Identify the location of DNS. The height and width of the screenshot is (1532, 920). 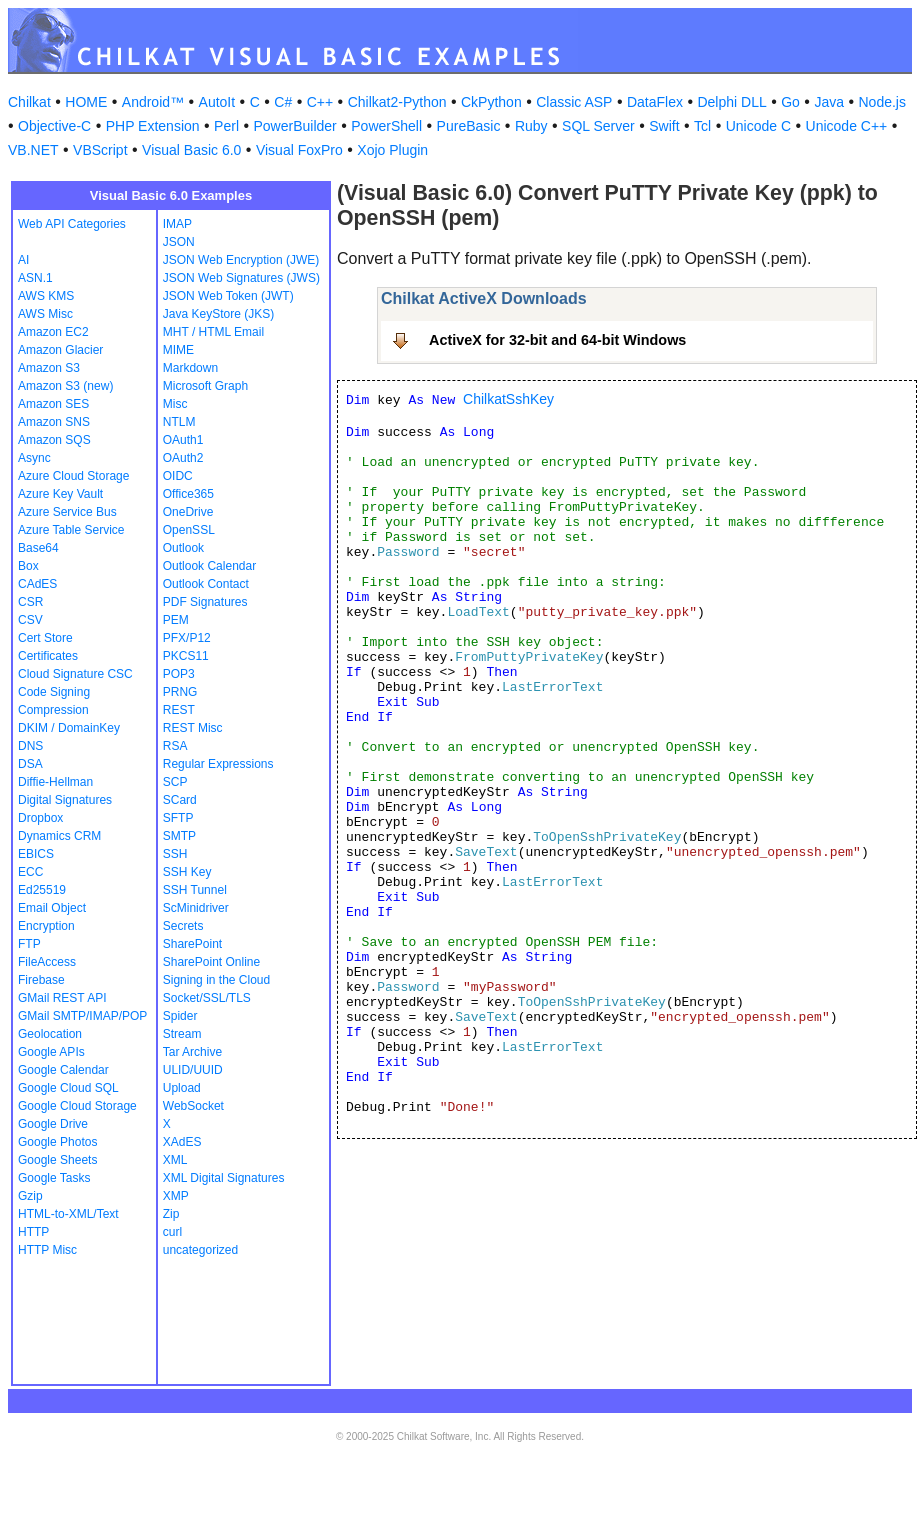
(30, 746).